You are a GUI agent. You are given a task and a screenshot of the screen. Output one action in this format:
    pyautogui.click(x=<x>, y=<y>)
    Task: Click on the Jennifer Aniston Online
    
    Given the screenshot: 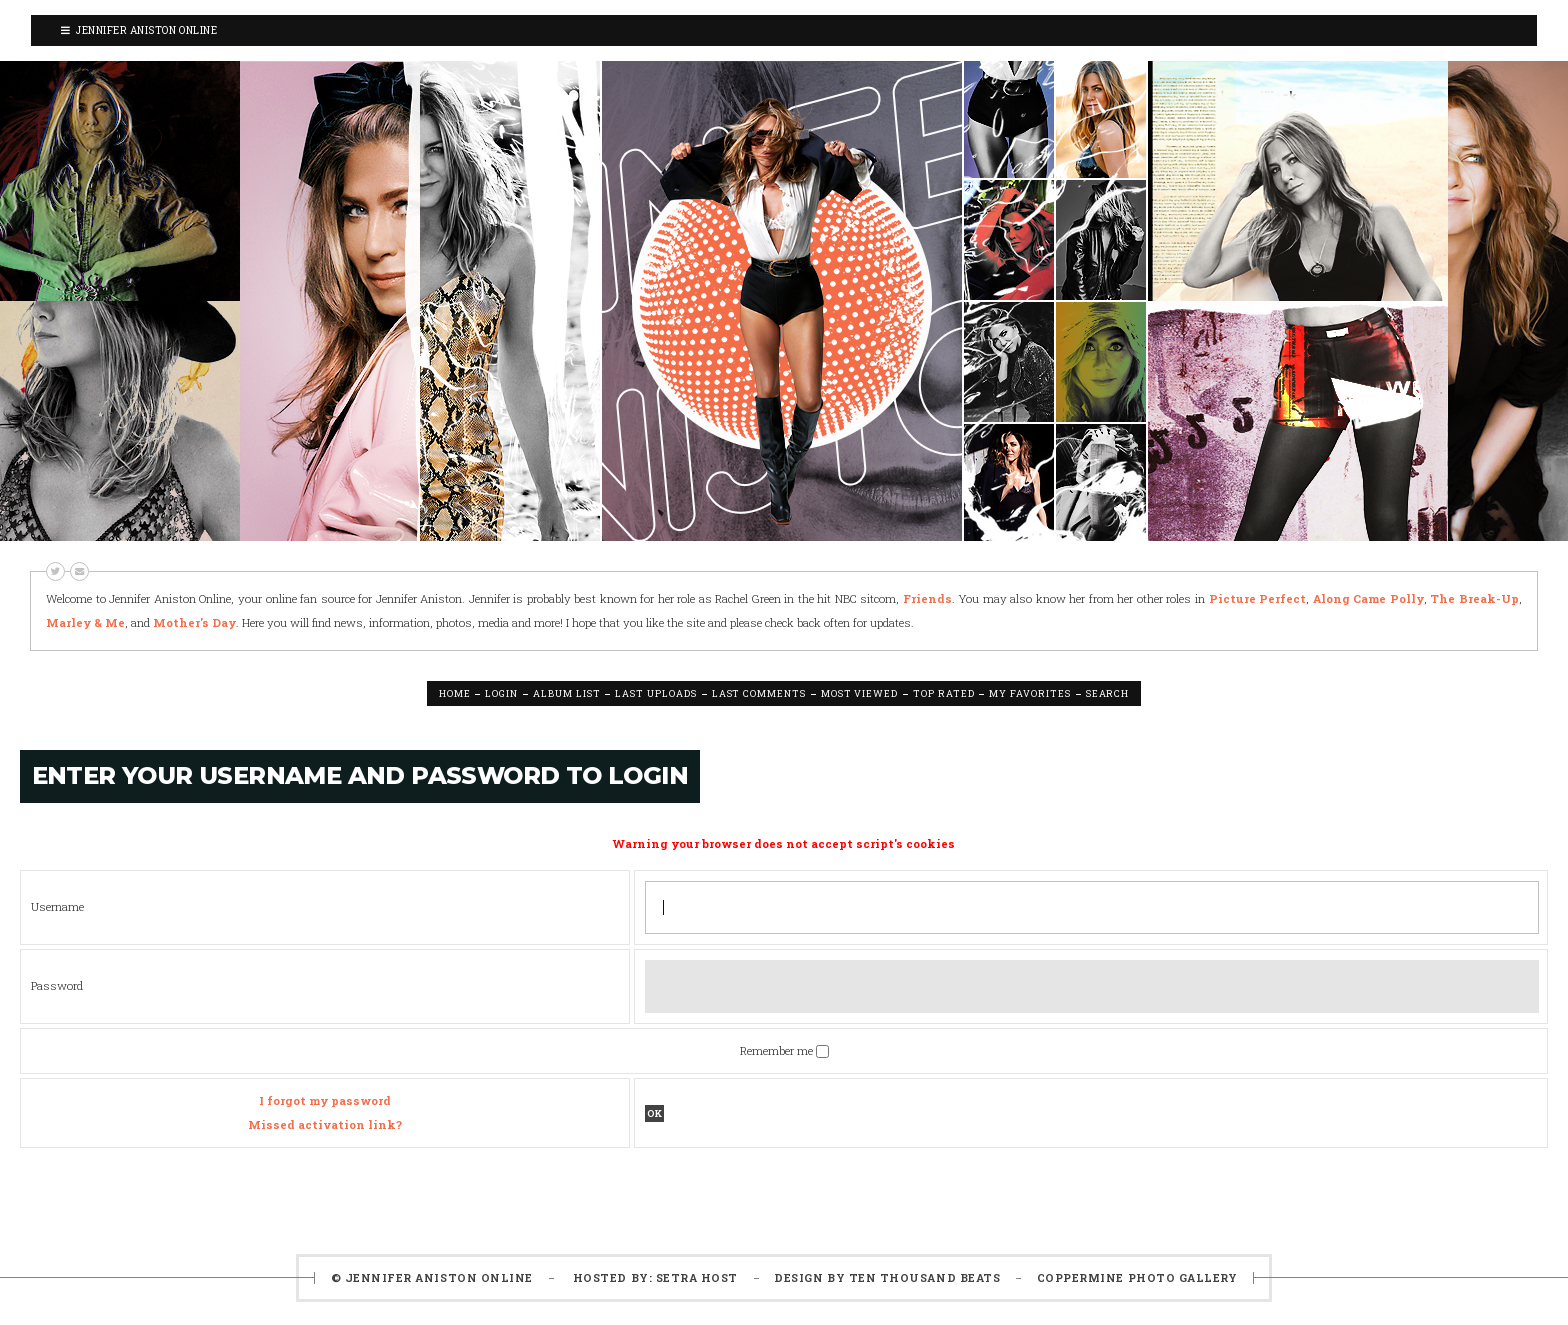 What is the action you would take?
    pyautogui.click(x=139, y=30)
    